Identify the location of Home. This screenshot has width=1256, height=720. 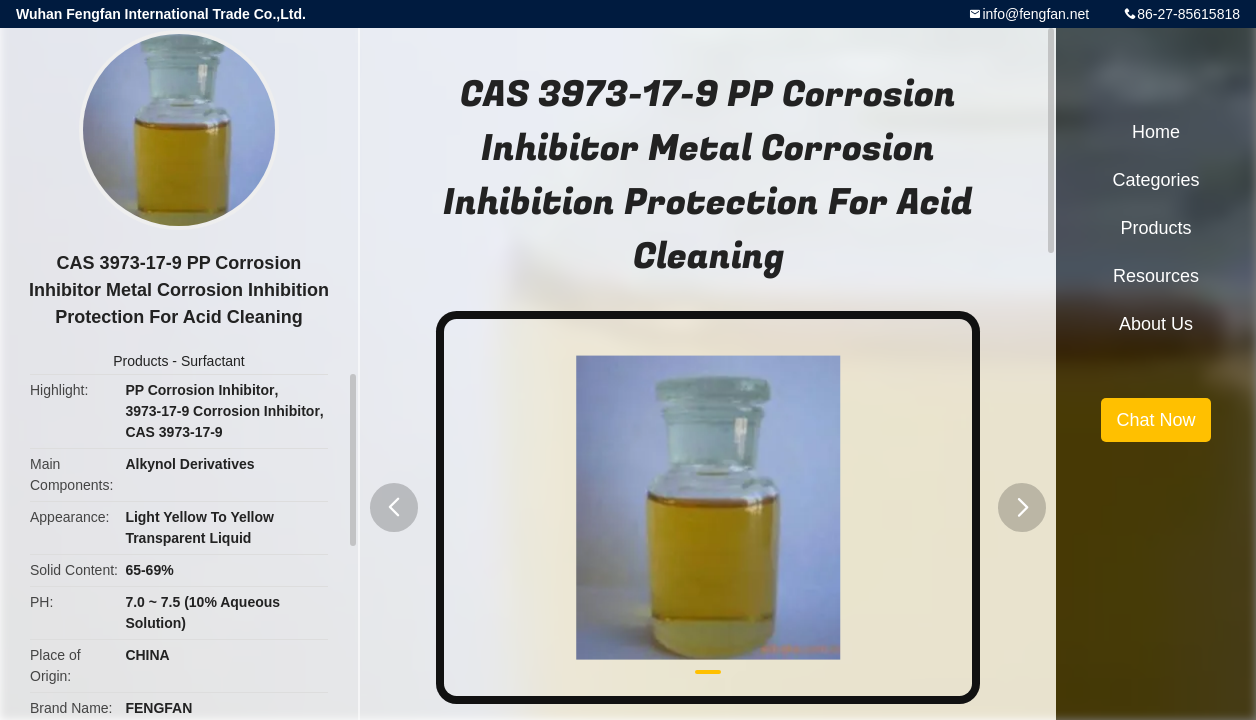
(1156, 132).